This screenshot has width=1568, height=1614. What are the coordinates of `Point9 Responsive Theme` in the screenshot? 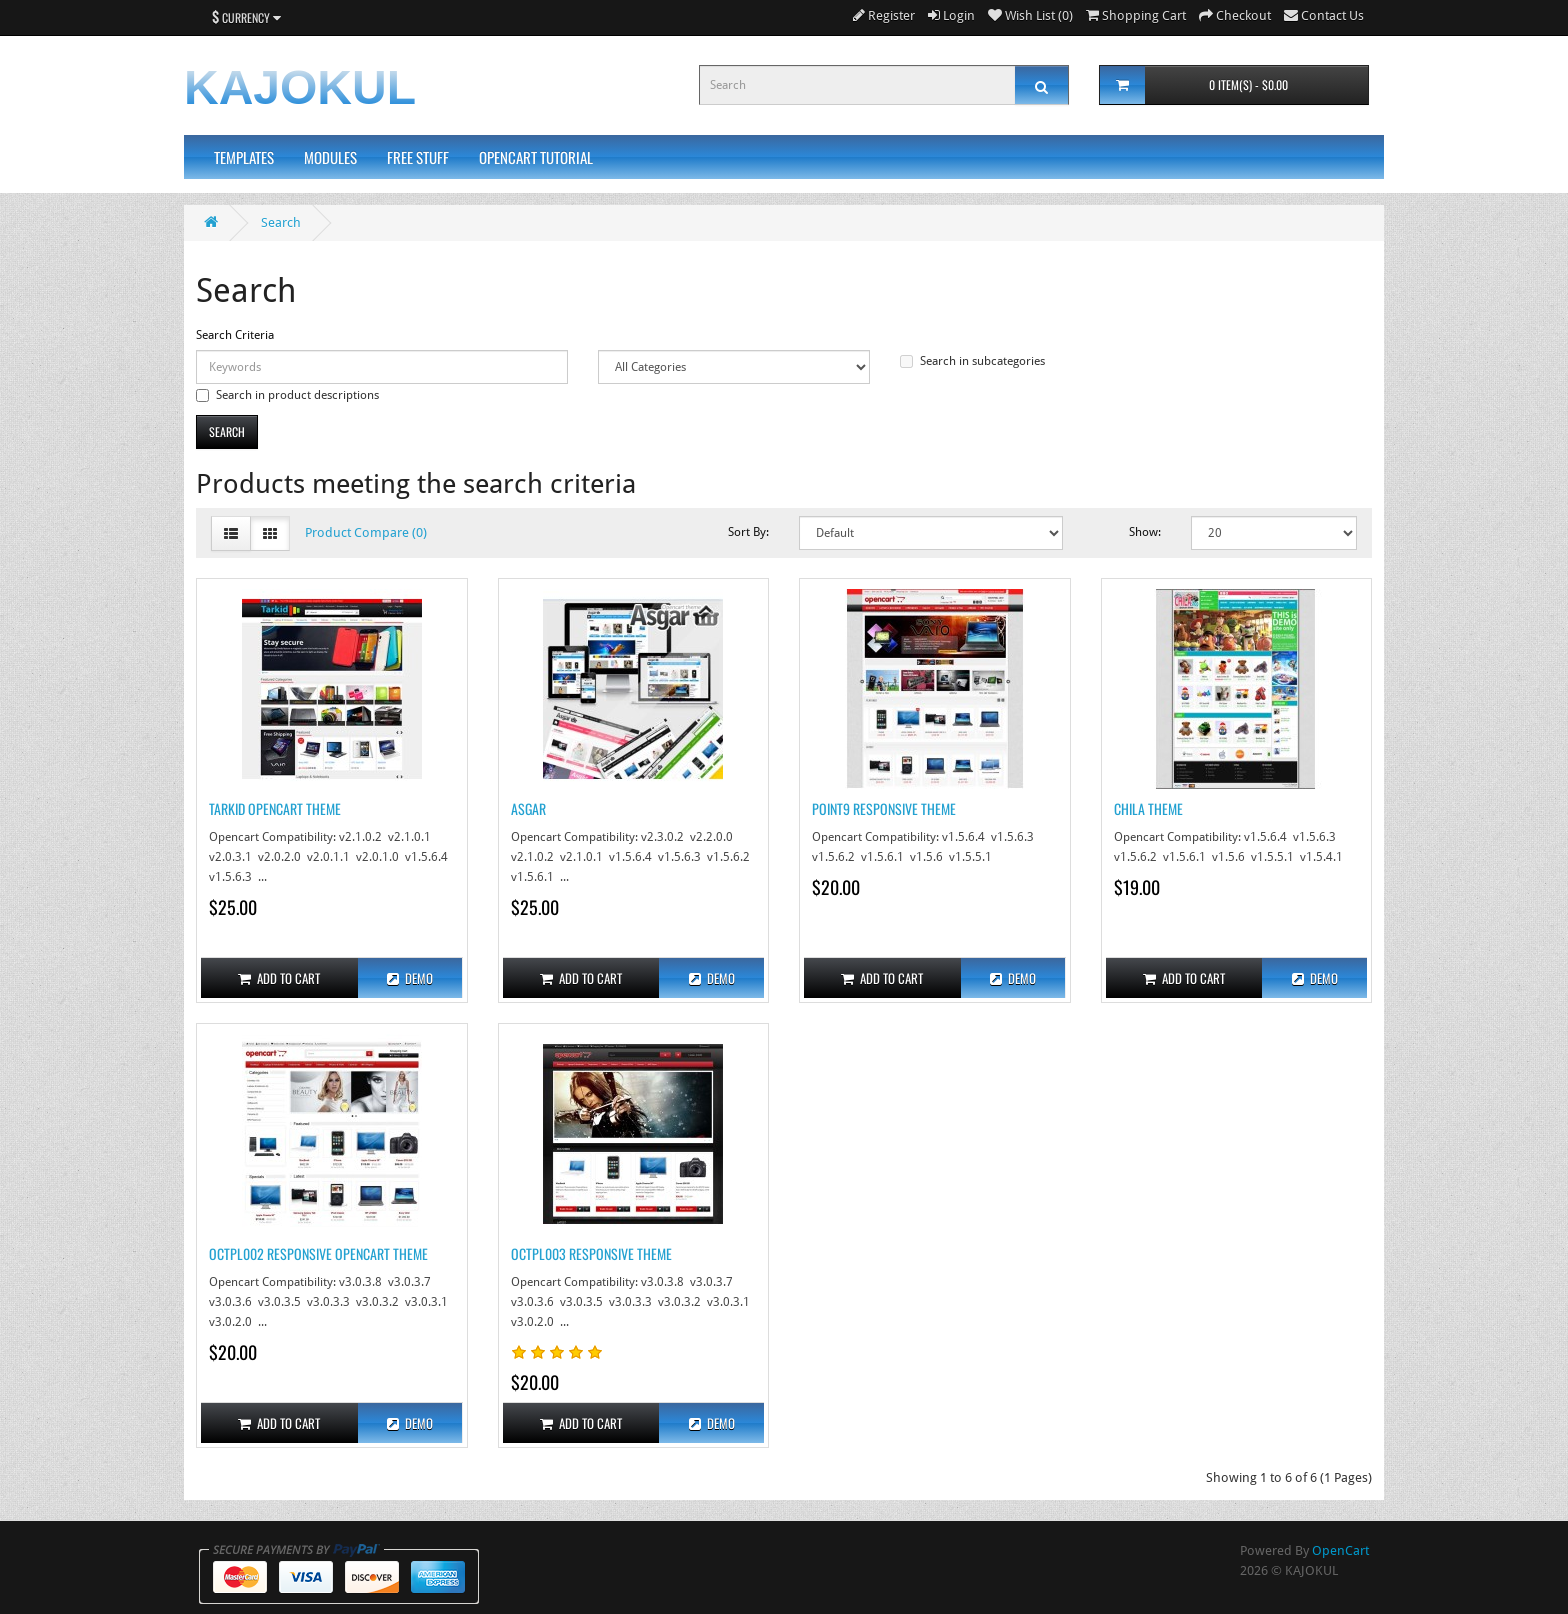 It's located at (884, 808).